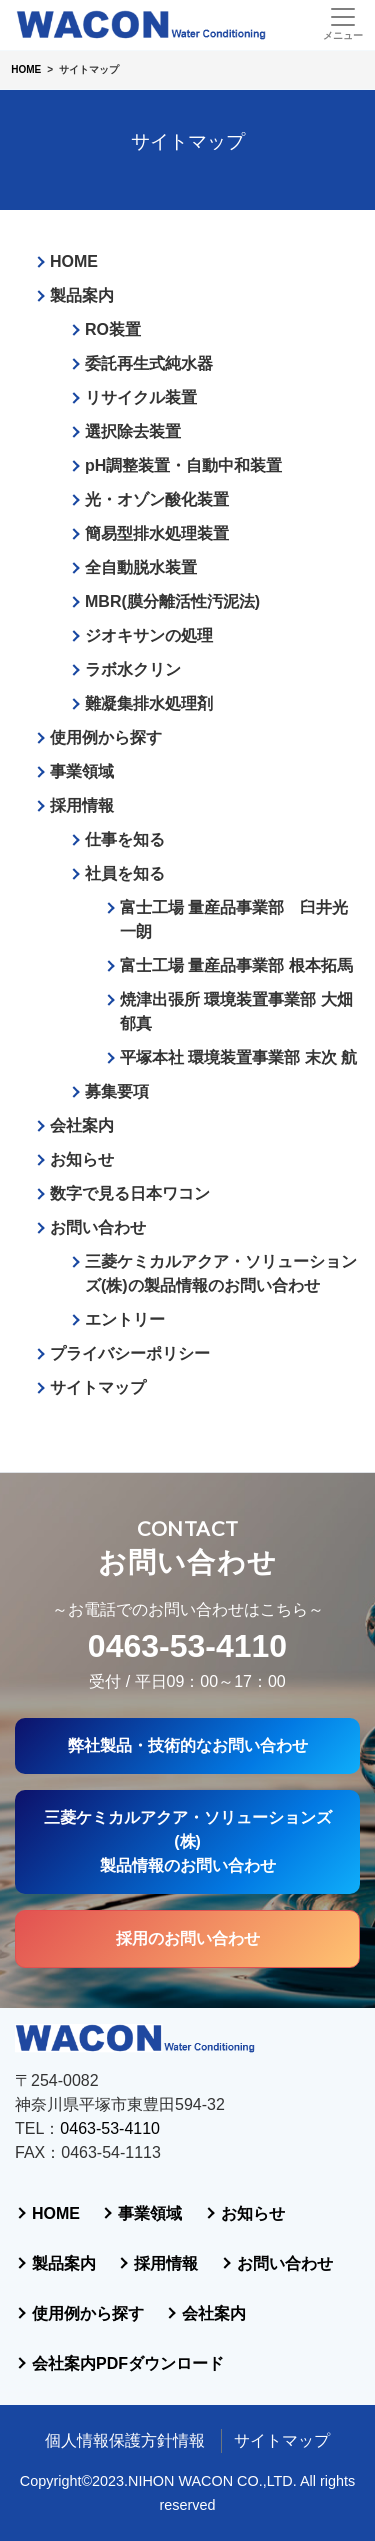 The width and height of the screenshot is (375, 2541). Describe the element at coordinates (187, 1646) in the screenshot. I see `0463-53-4110` at that location.